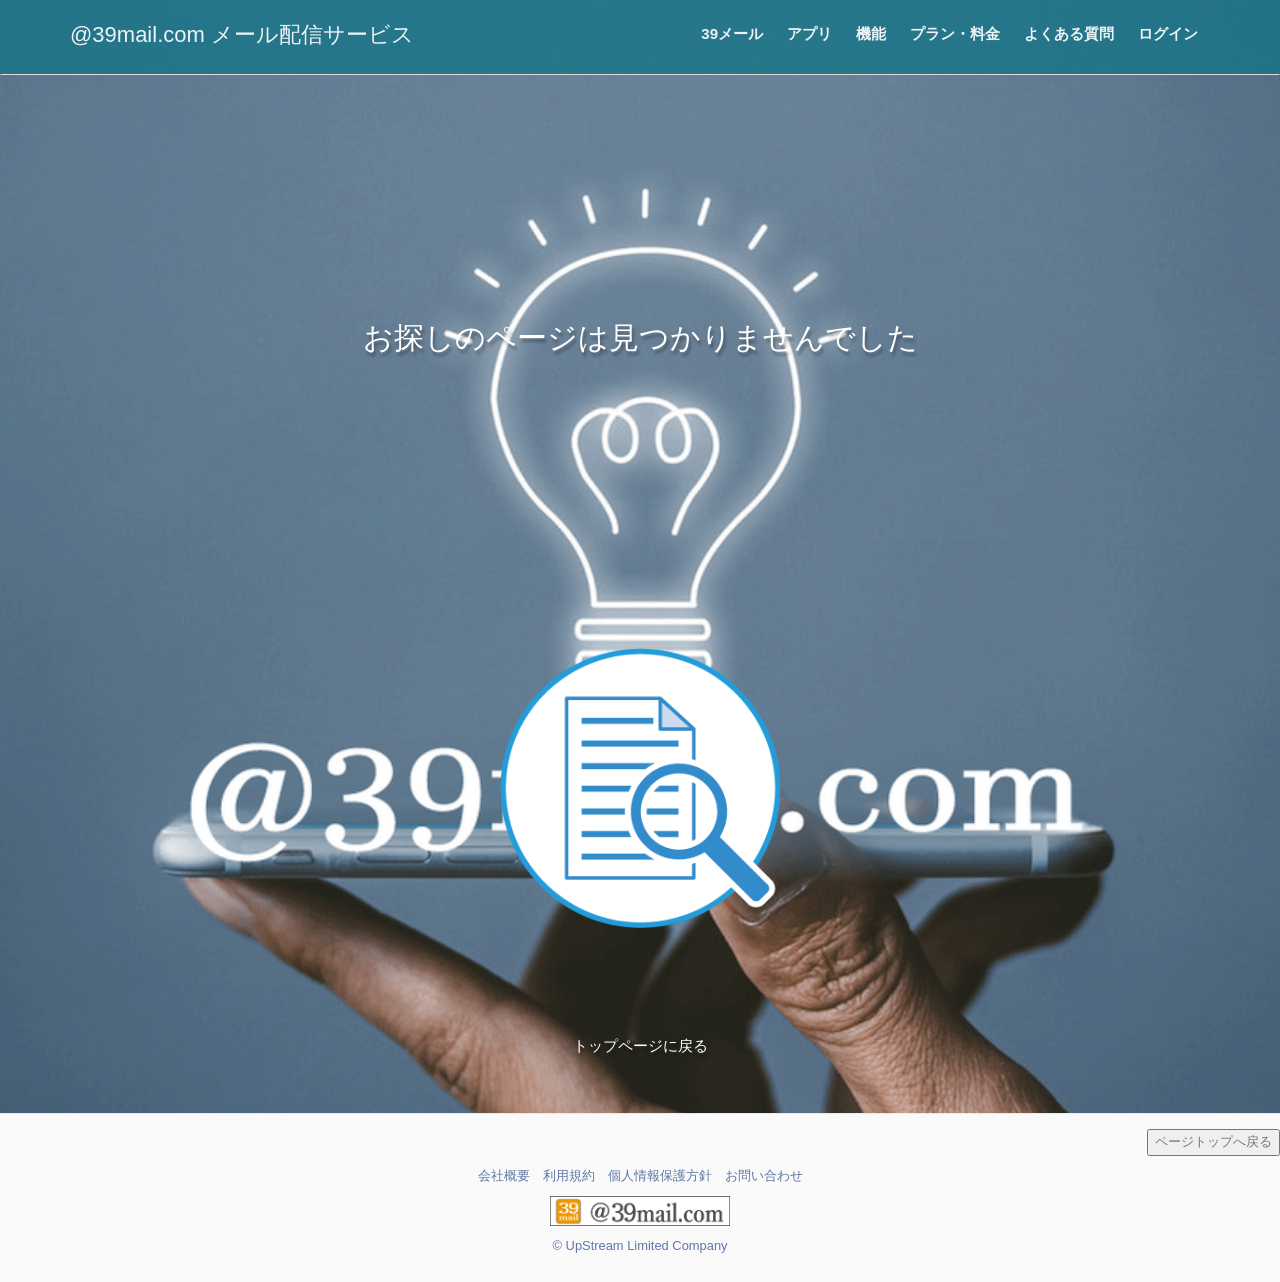 The height and width of the screenshot is (1282, 1280). What do you see at coordinates (955, 33) in the screenshot?
I see `プラン・料金` at bounding box center [955, 33].